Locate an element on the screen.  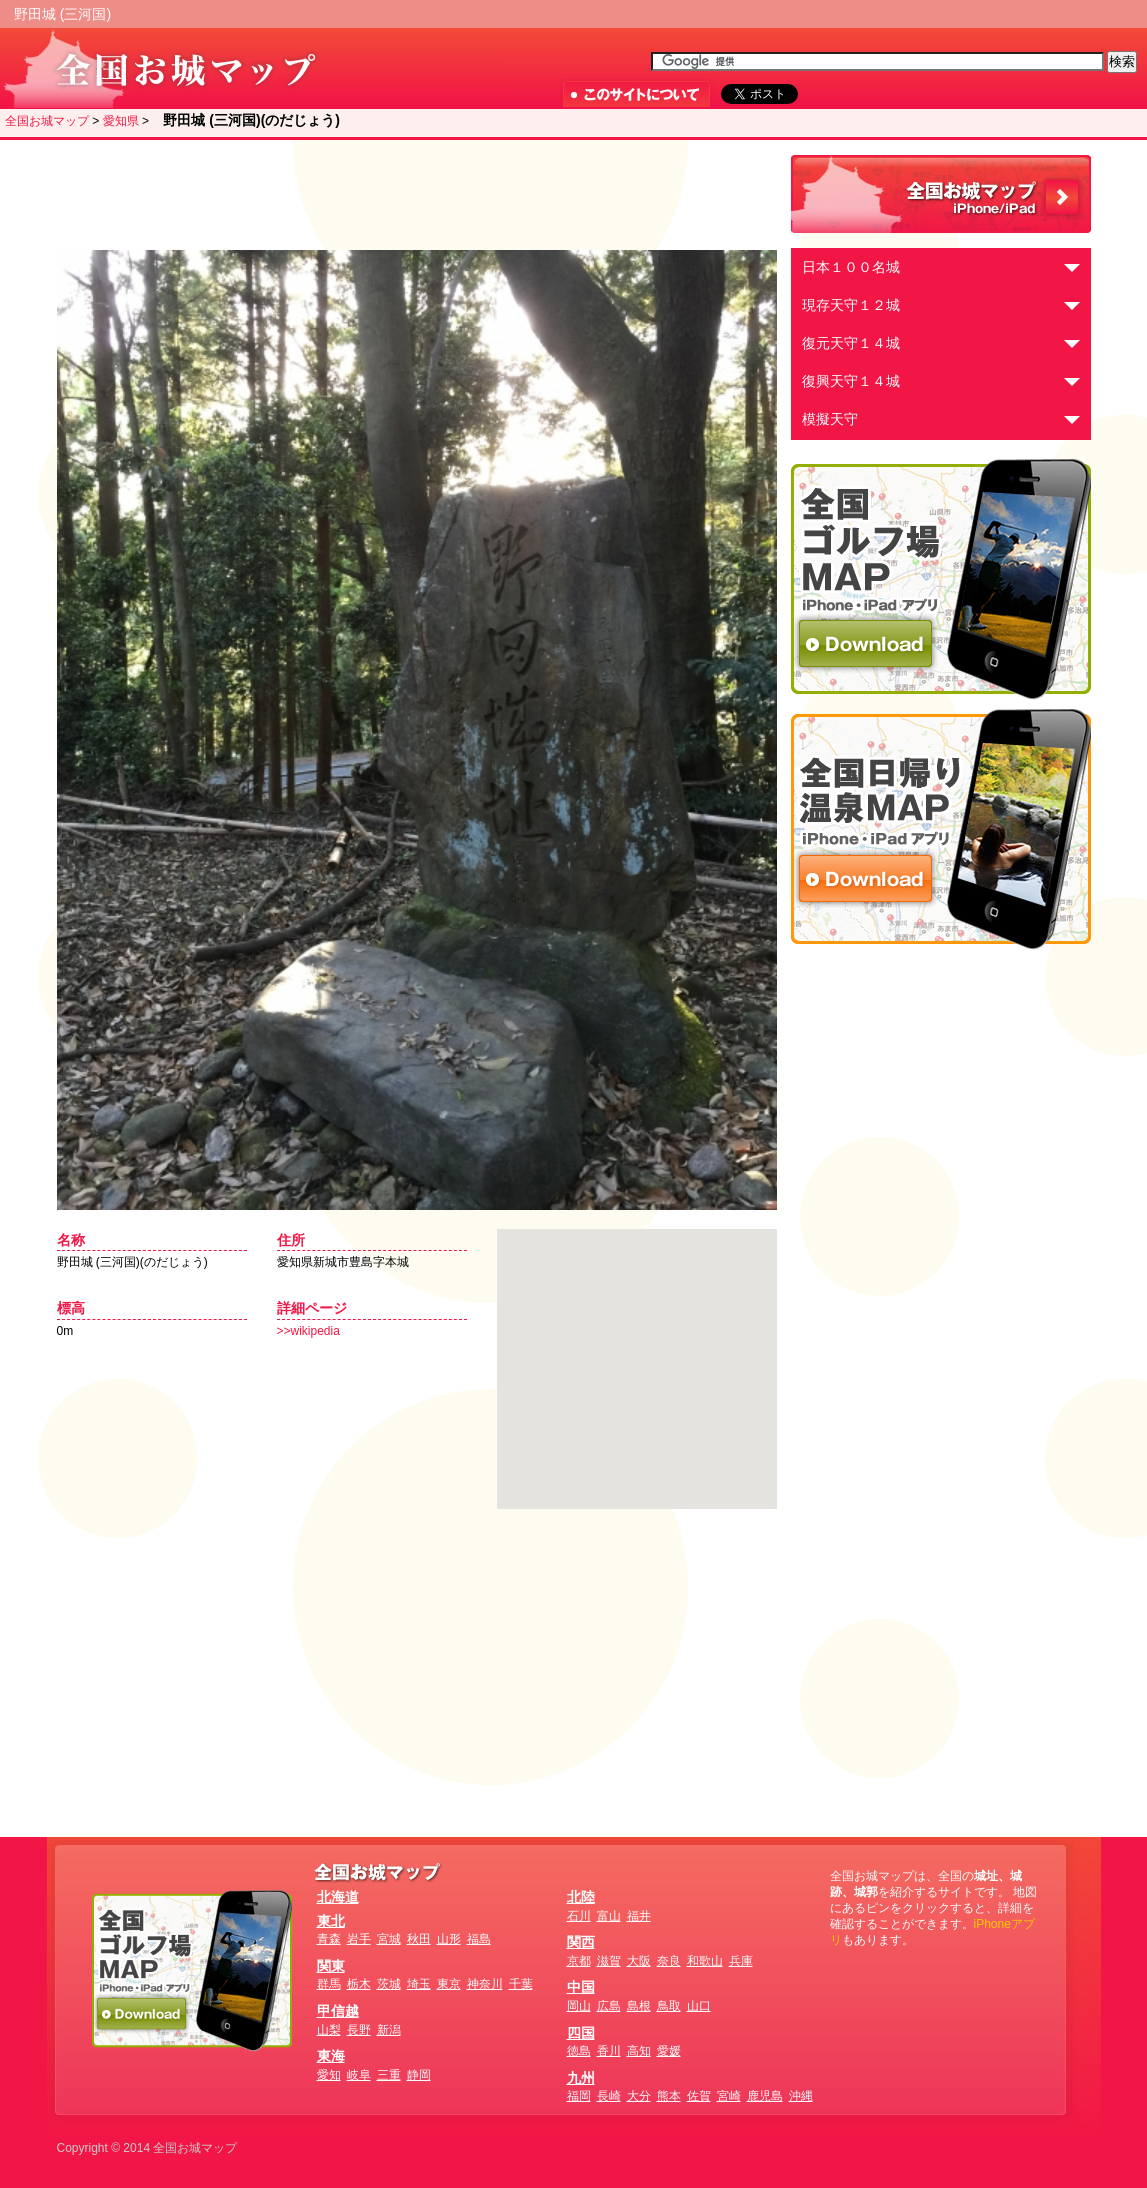
福岡 is located at coordinates (579, 2096).